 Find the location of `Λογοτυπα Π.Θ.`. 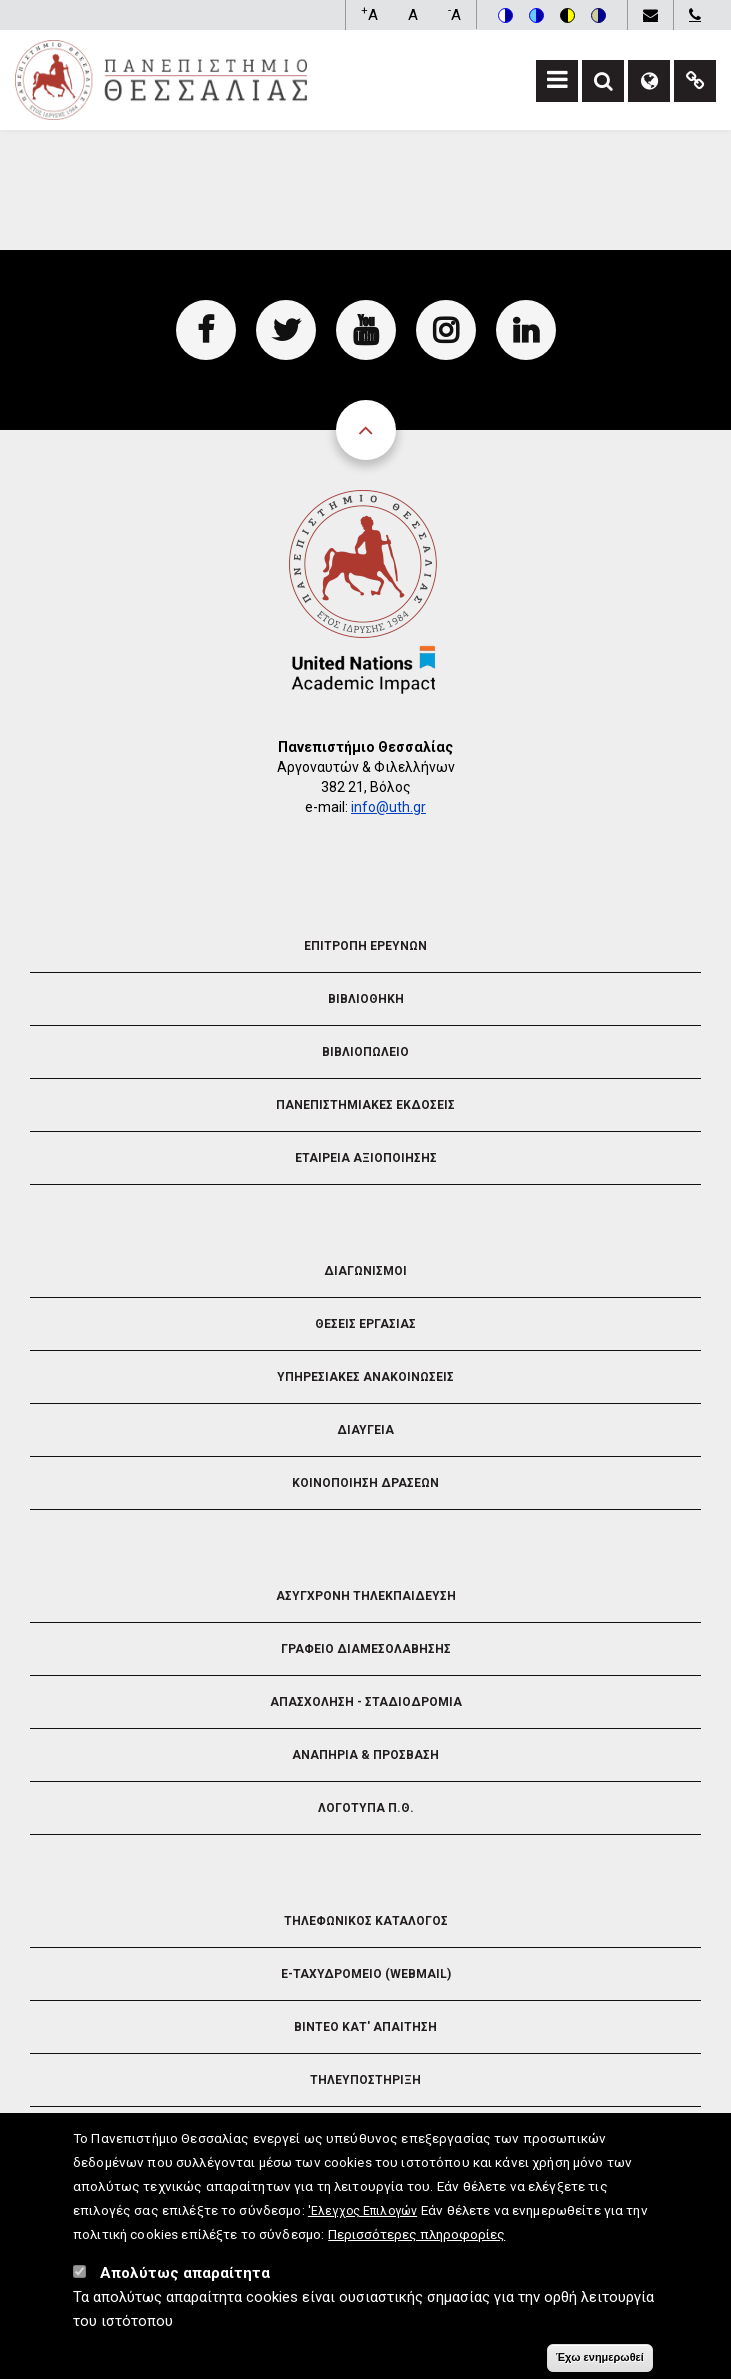

Λογοτυπα Π.Θ. is located at coordinates (366, 1808).